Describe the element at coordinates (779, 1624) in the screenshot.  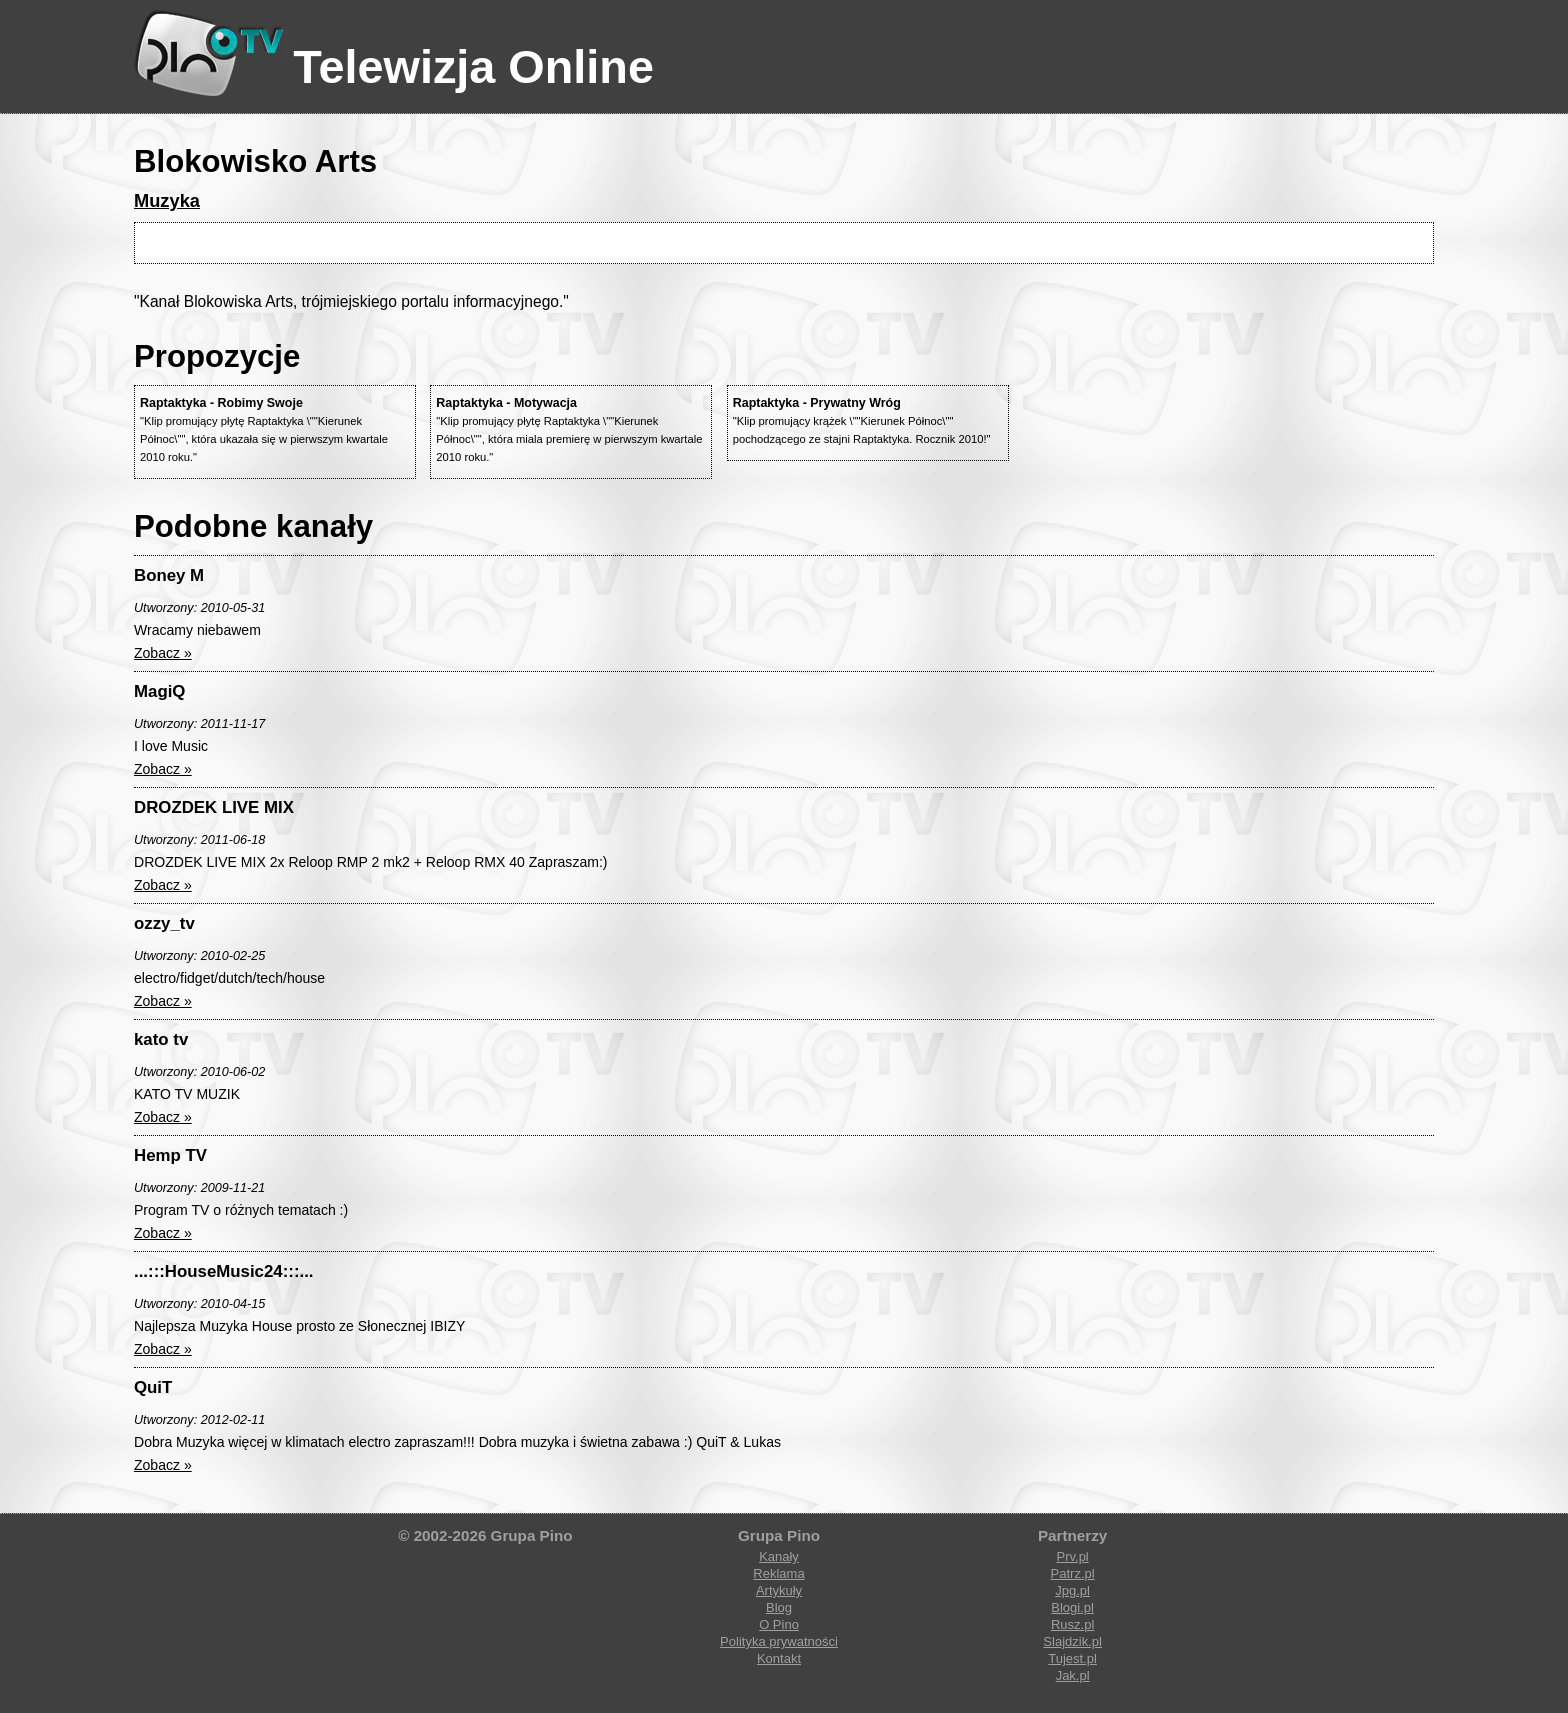
I see `O Pino` at that location.